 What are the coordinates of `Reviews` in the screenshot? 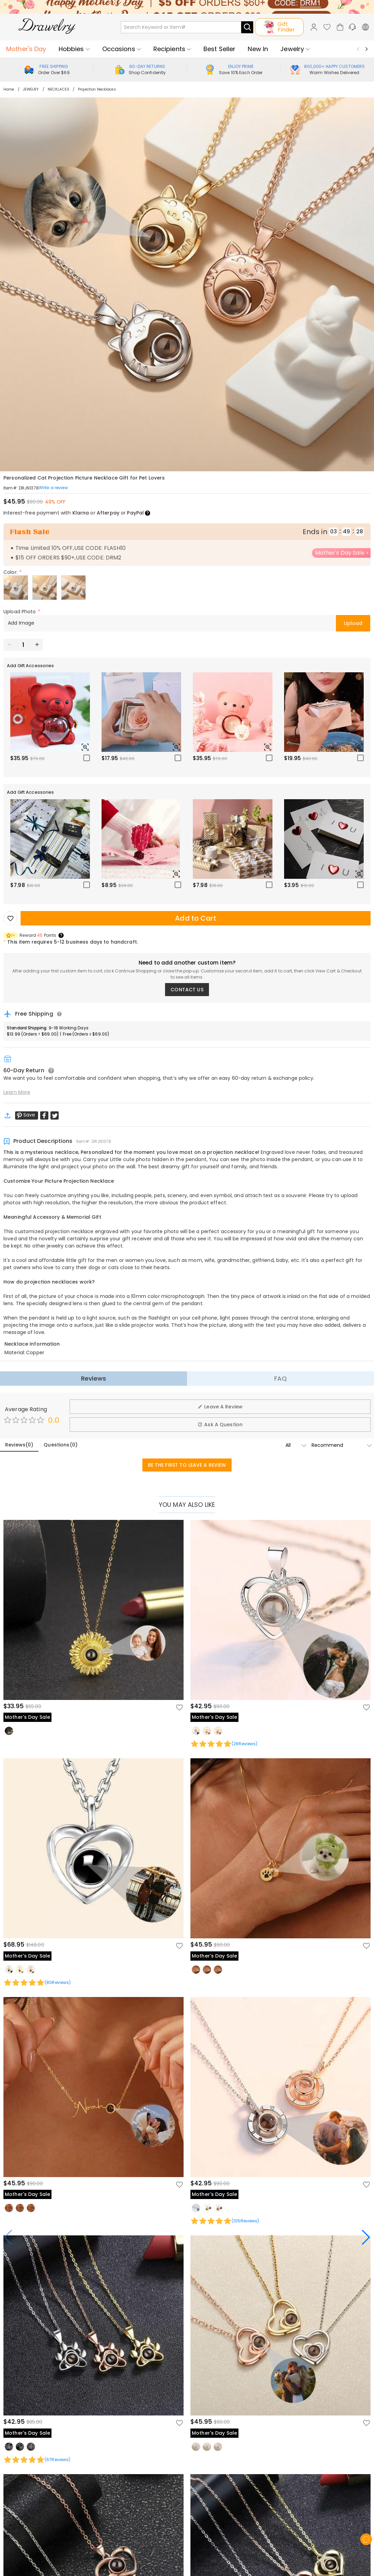 It's located at (93, 1378).